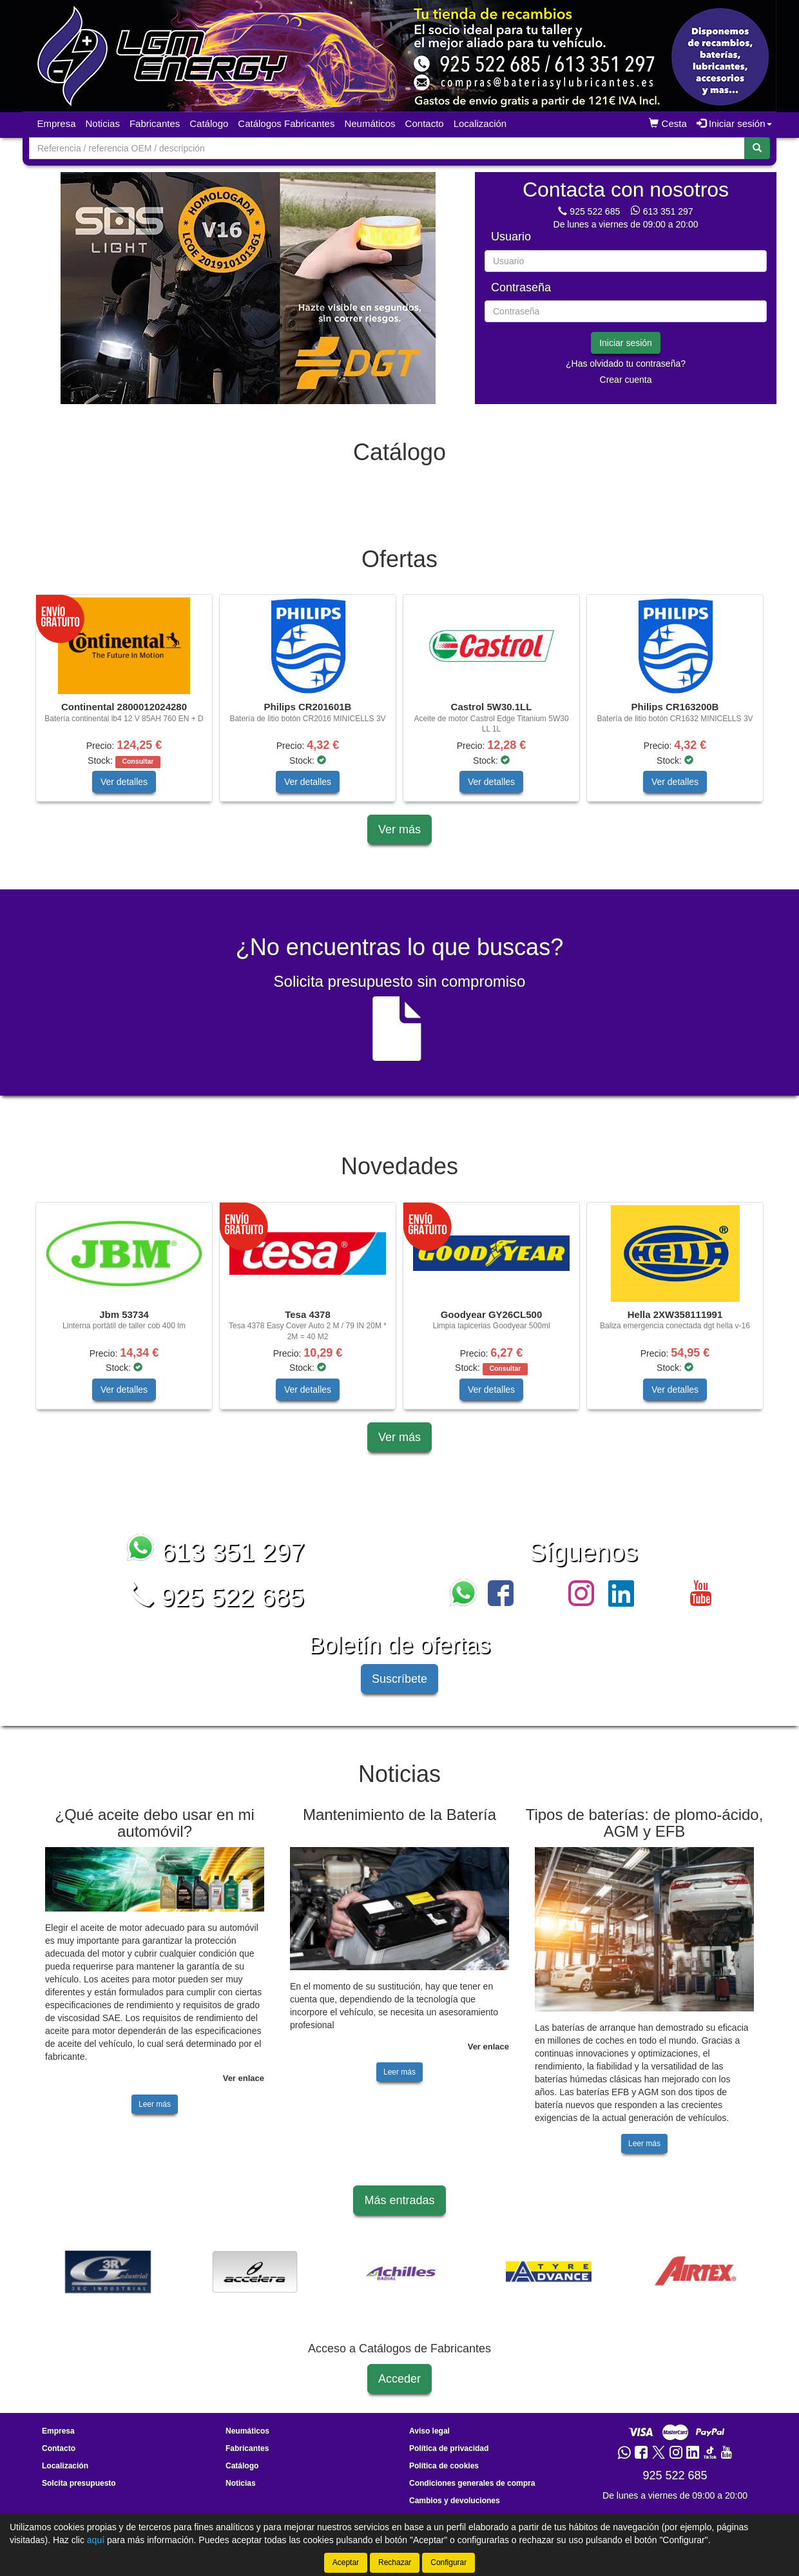  I want to click on Tipos de baterías: de plomo-ácido, AGM y EFB, so click(645, 1823).